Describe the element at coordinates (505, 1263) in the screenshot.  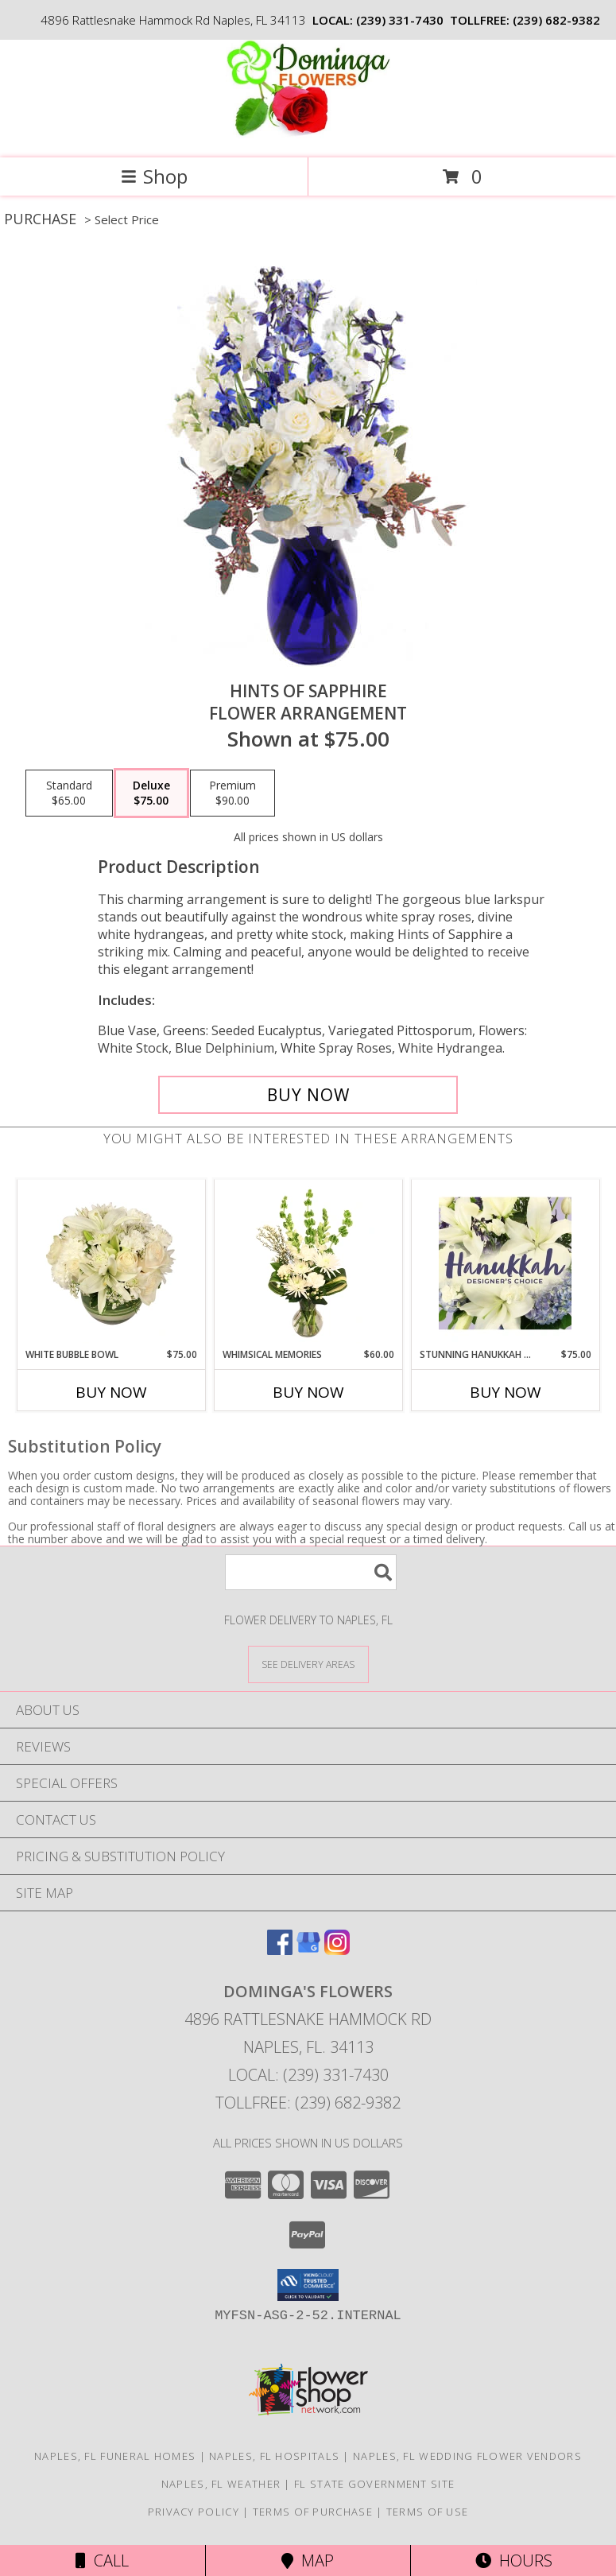
I see `[View Stunning Hanukkah Florals Designer's Choice Info]` at that location.